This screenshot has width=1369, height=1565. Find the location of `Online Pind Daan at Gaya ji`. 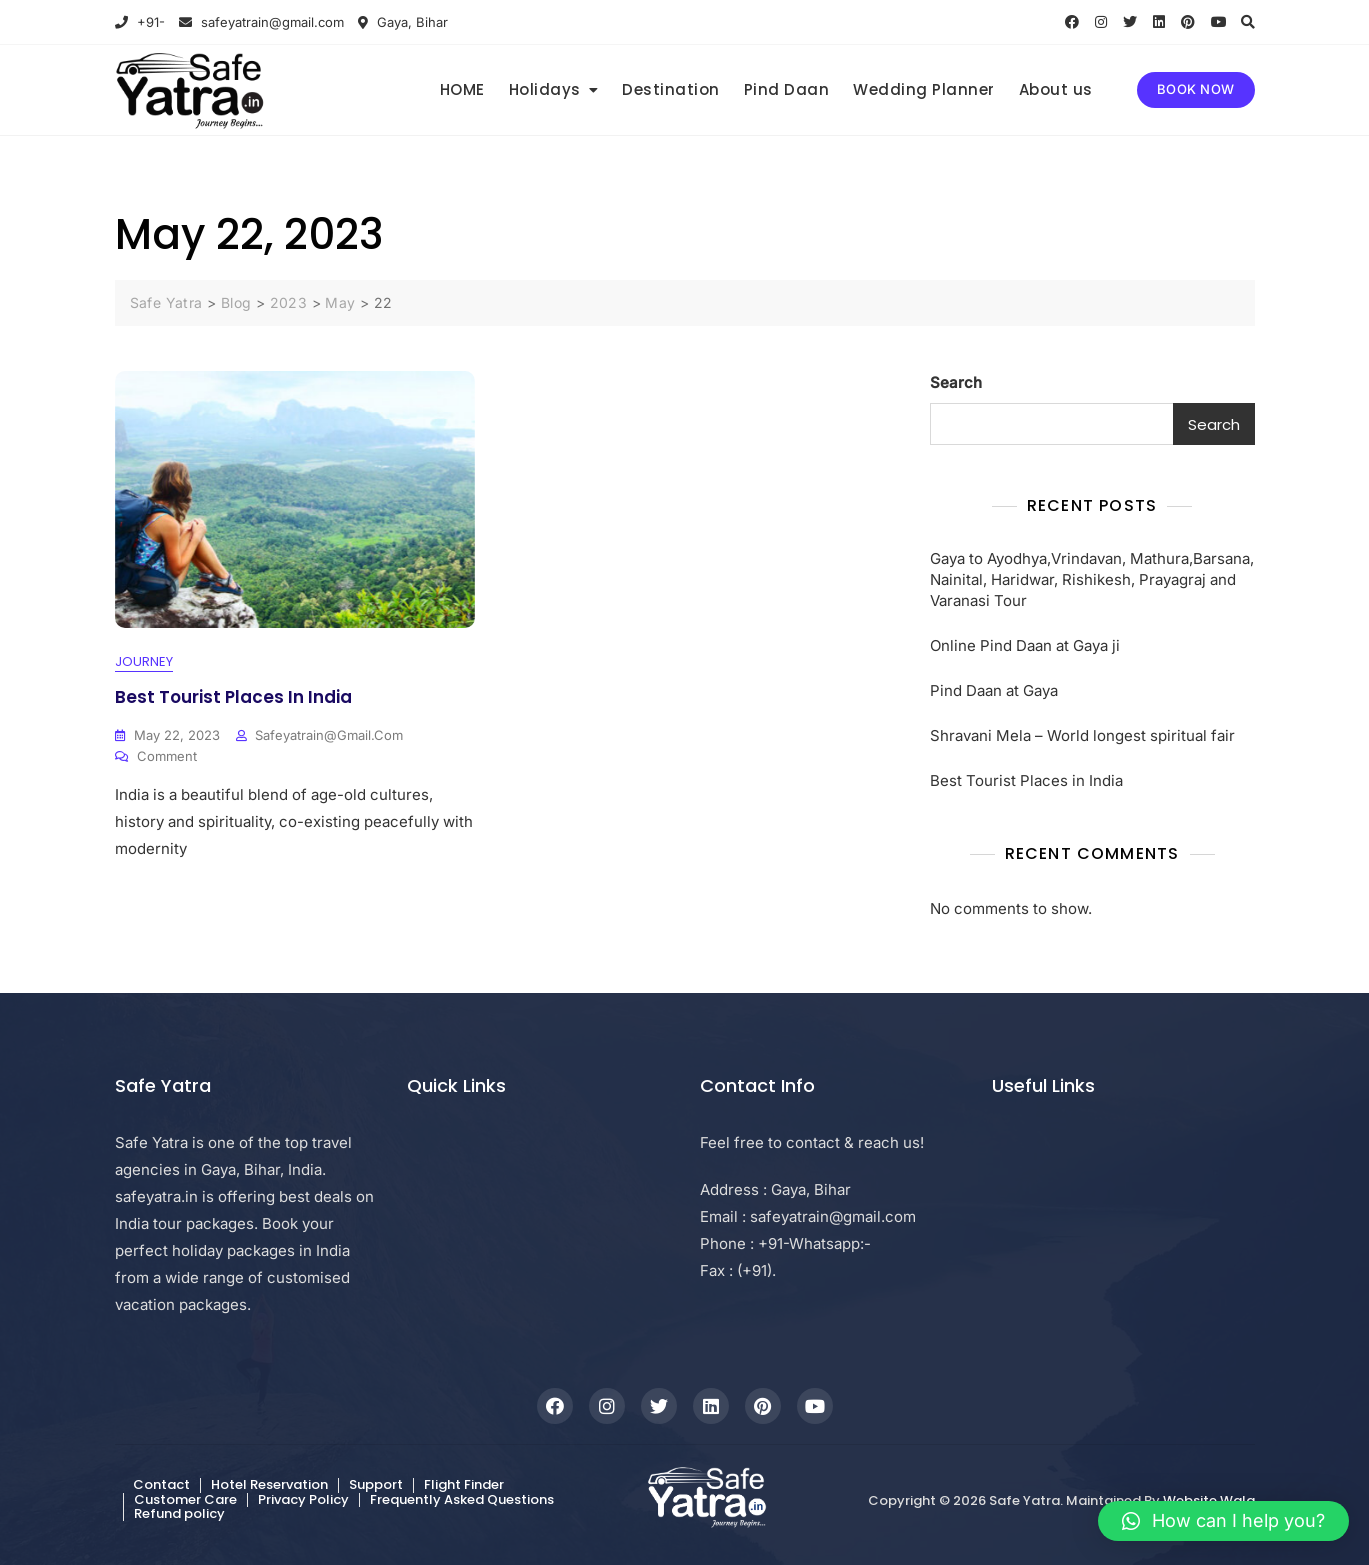

Online Pind Daan at Gaya ji is located at coordinates (1025, 645).